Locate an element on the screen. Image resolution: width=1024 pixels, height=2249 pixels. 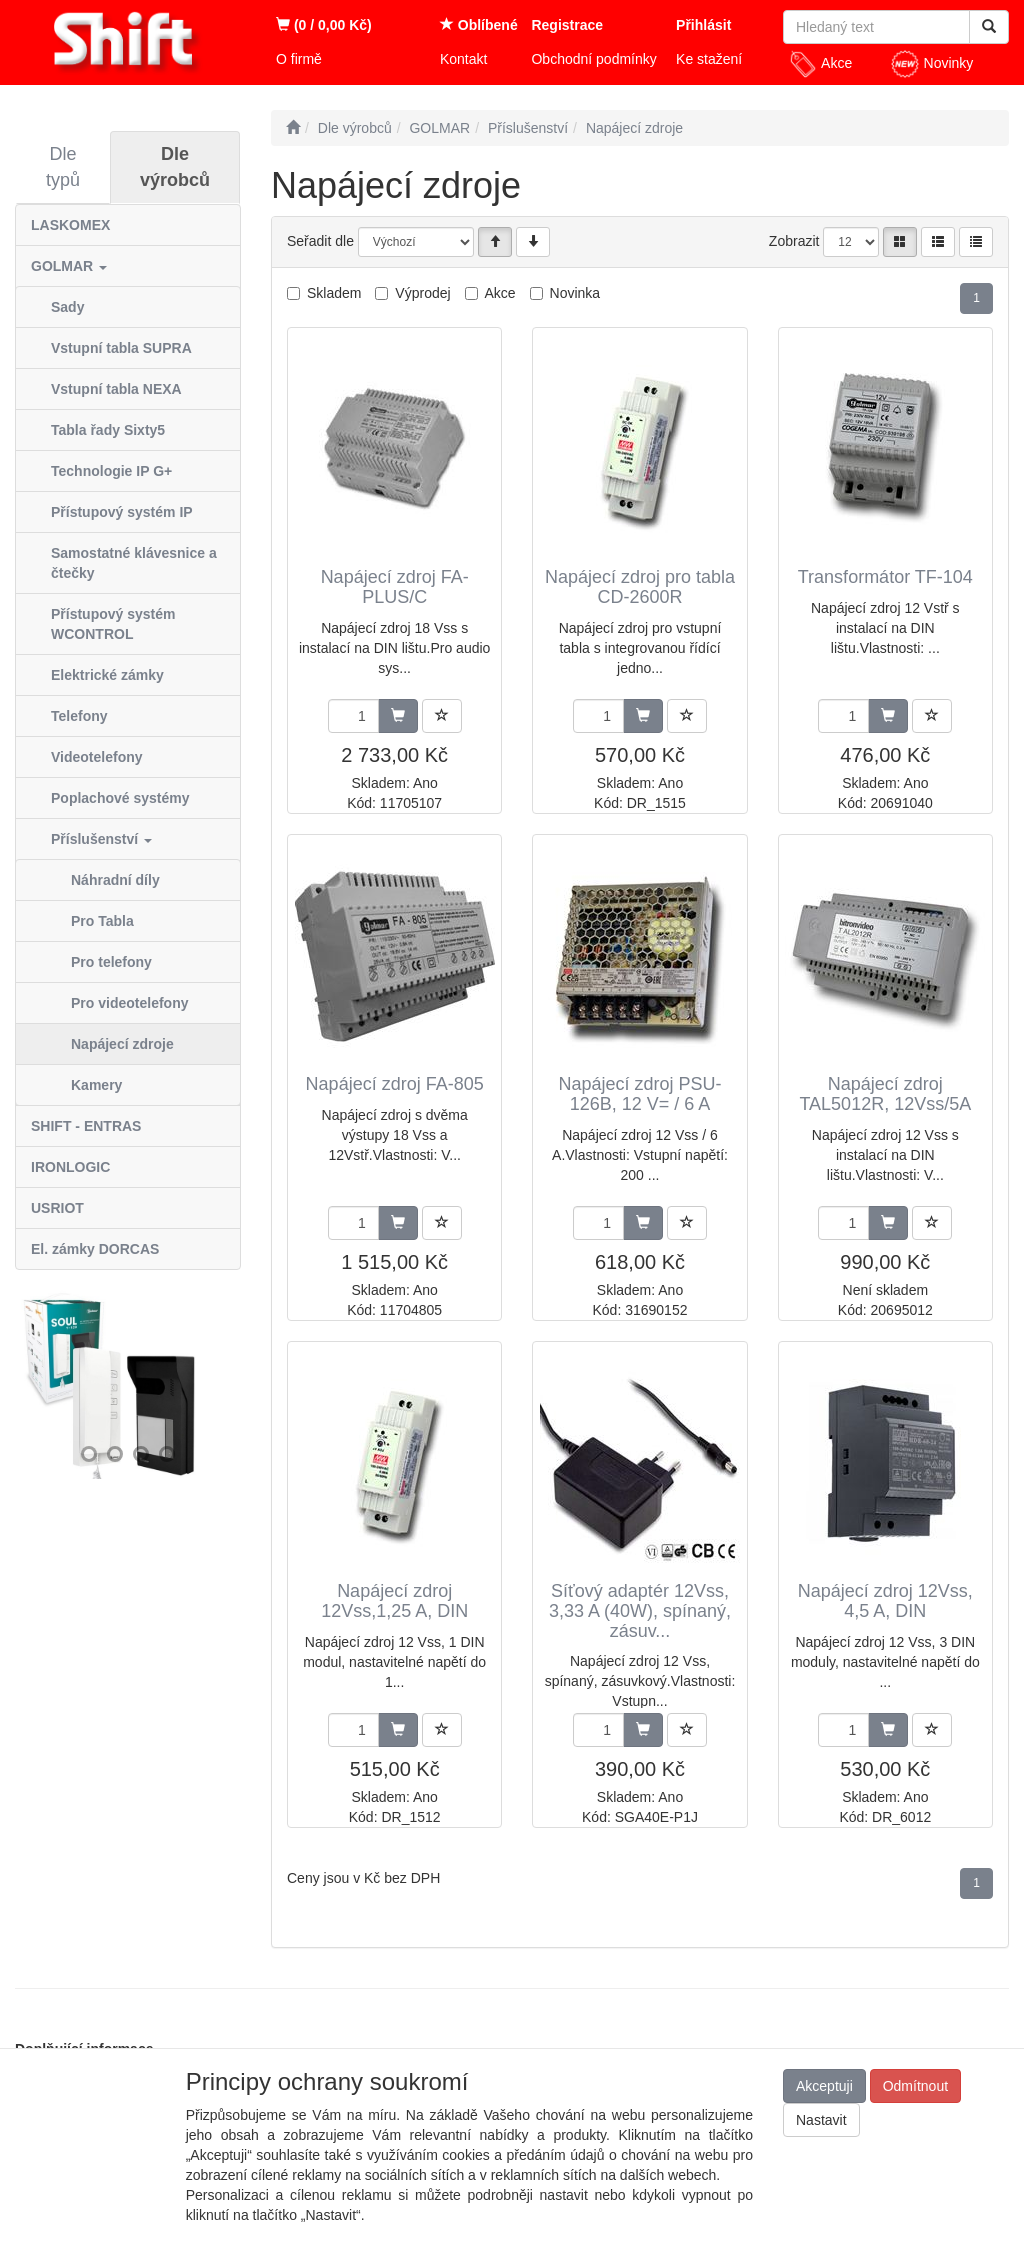
Dle výrobců is located at coordinates (175, 167).